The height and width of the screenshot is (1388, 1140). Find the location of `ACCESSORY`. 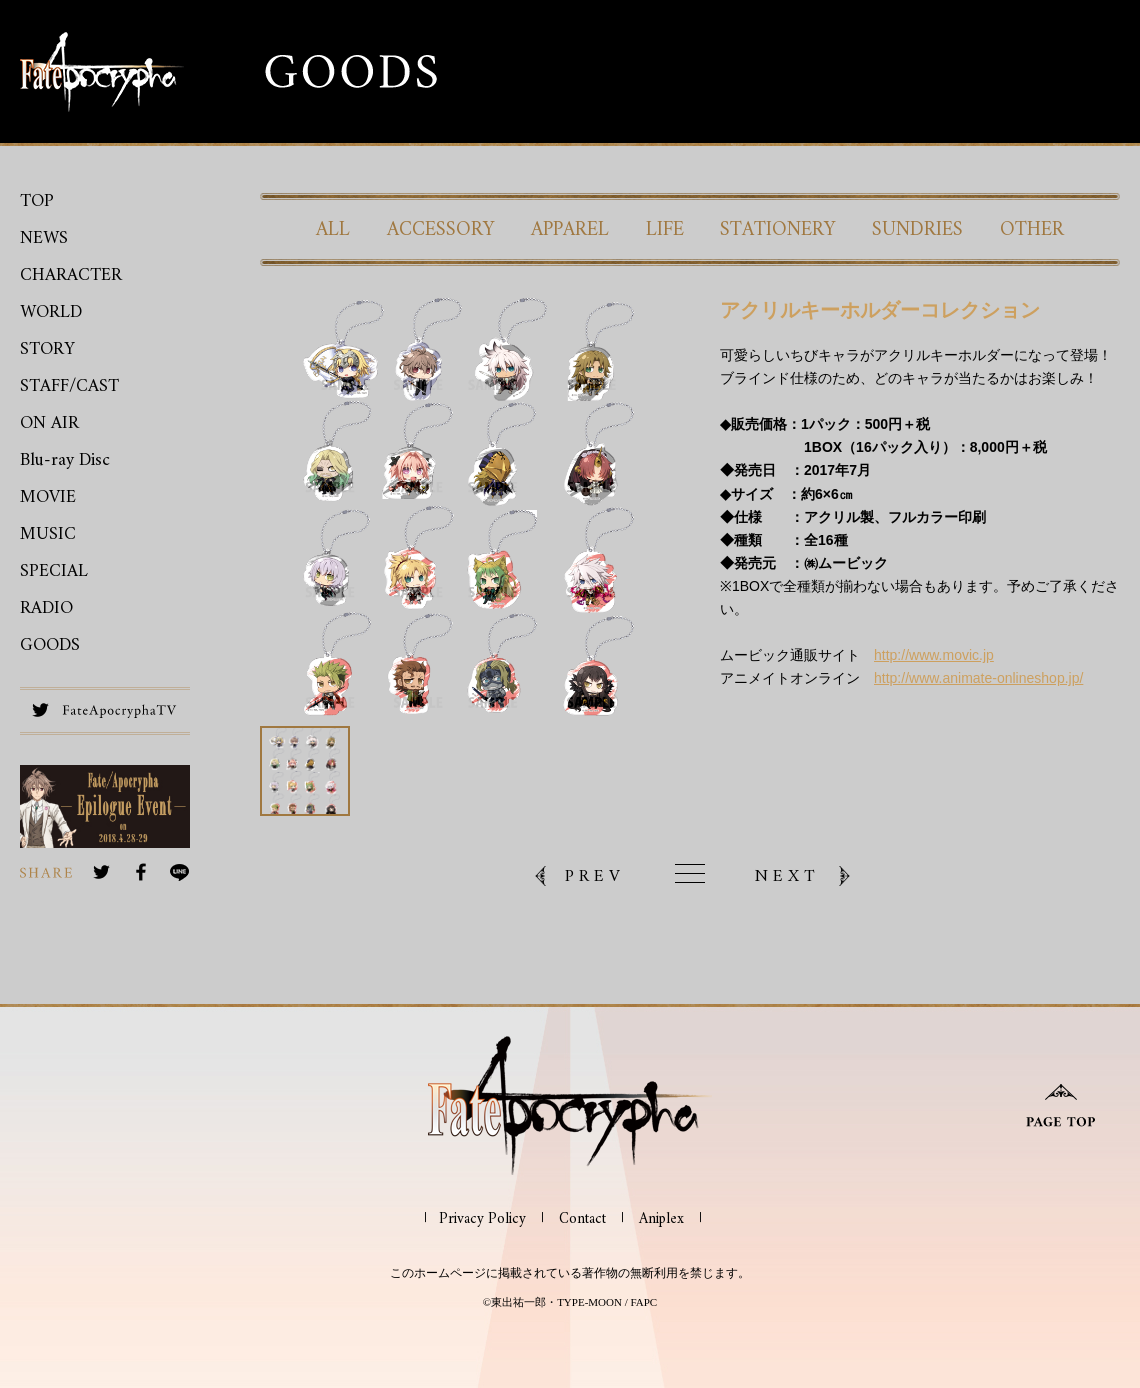

ACCESSORY is located at coordinates (441, 229).